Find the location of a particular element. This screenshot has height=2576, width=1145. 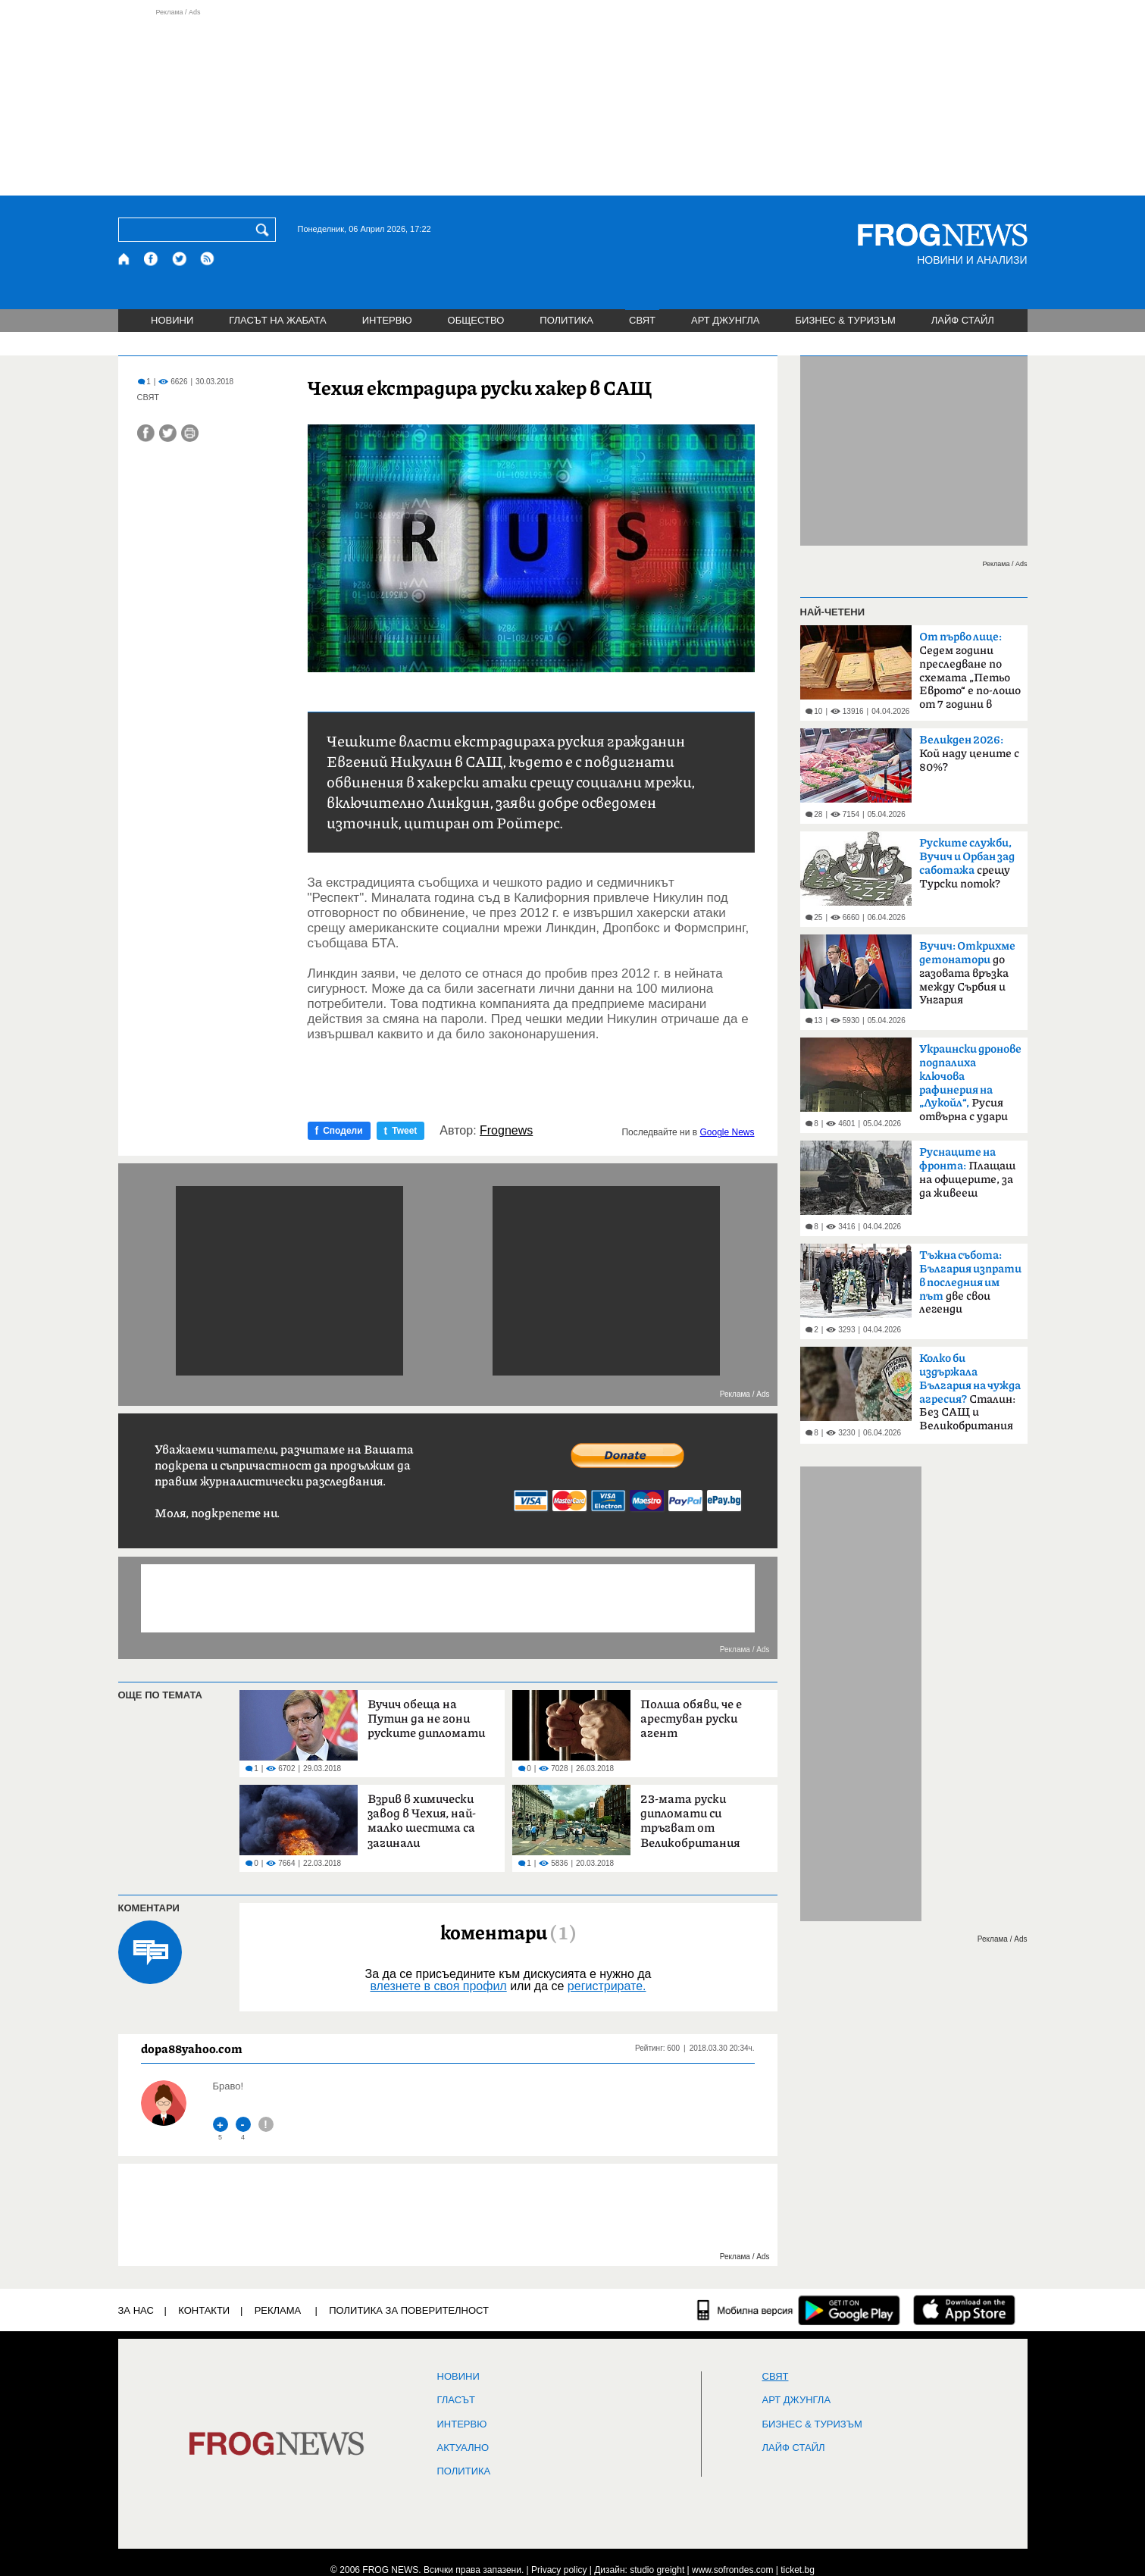

ticket.bg is located at coordinates (798, 2570).